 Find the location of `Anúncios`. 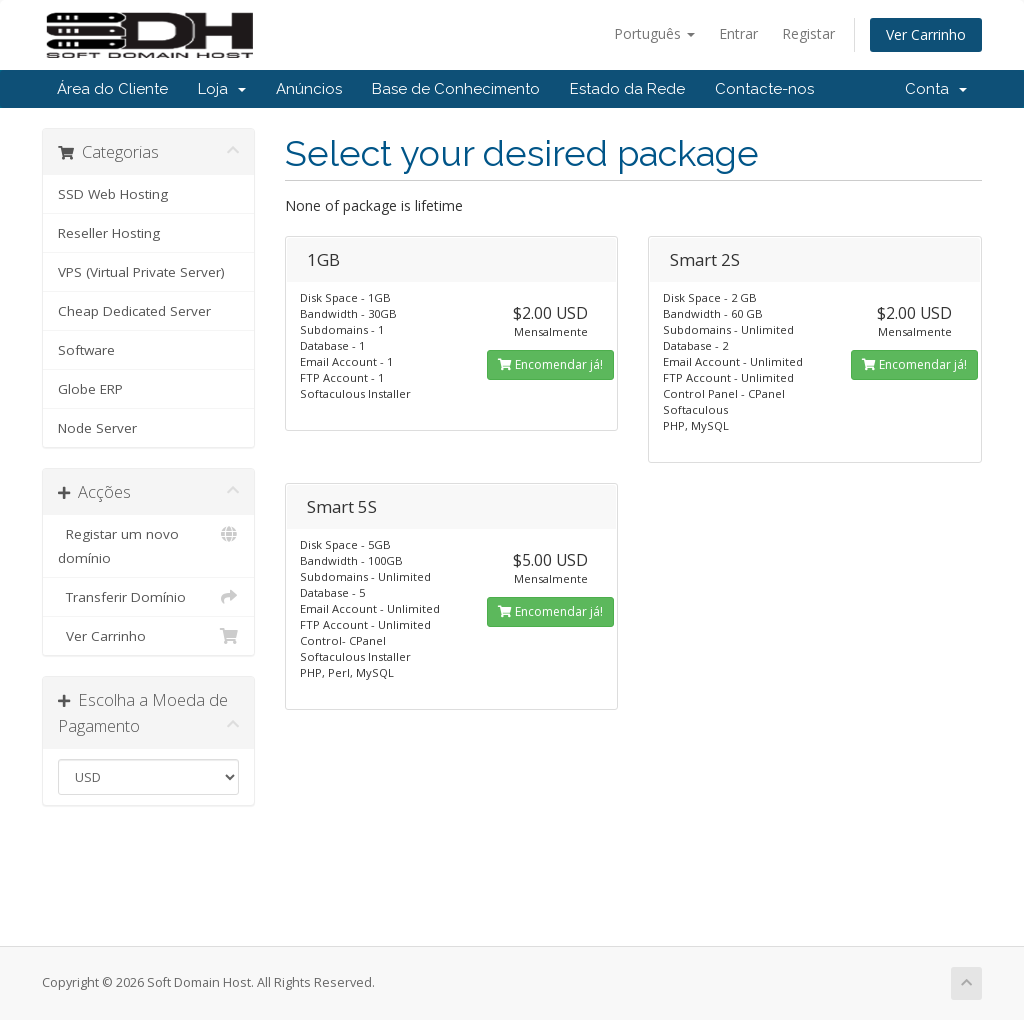

Anúncios is located at coordinates (309, 89).